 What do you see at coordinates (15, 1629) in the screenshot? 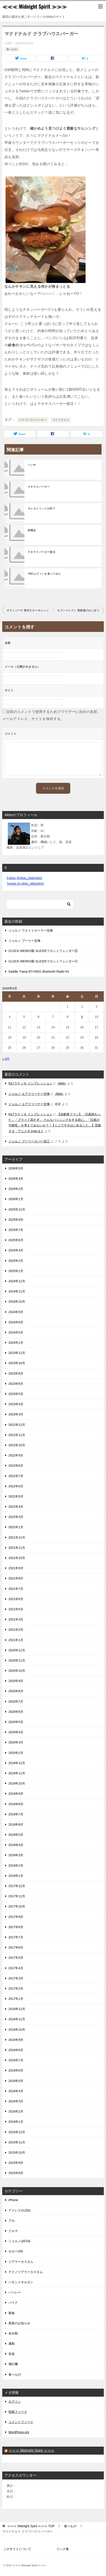
I see `2021年2月` at bounding box center [15, 1629].